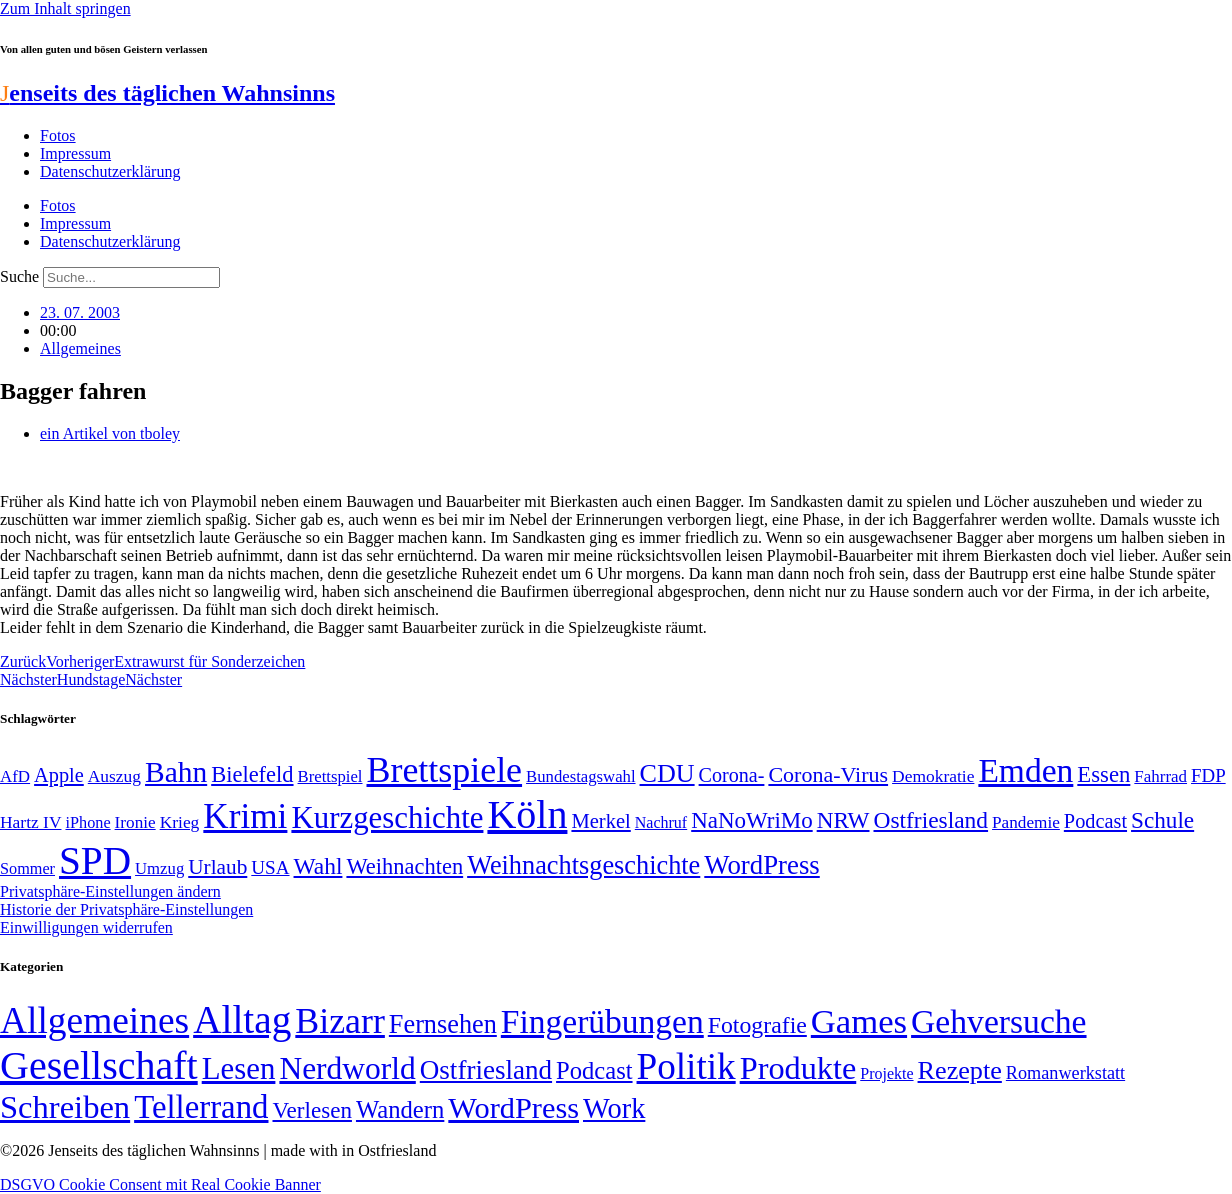  What do you see at coordinates (176, 772) in the screenshot?
I see `Bahn [Bahn (164 Einträge)]` at bounding box center [176, 772].